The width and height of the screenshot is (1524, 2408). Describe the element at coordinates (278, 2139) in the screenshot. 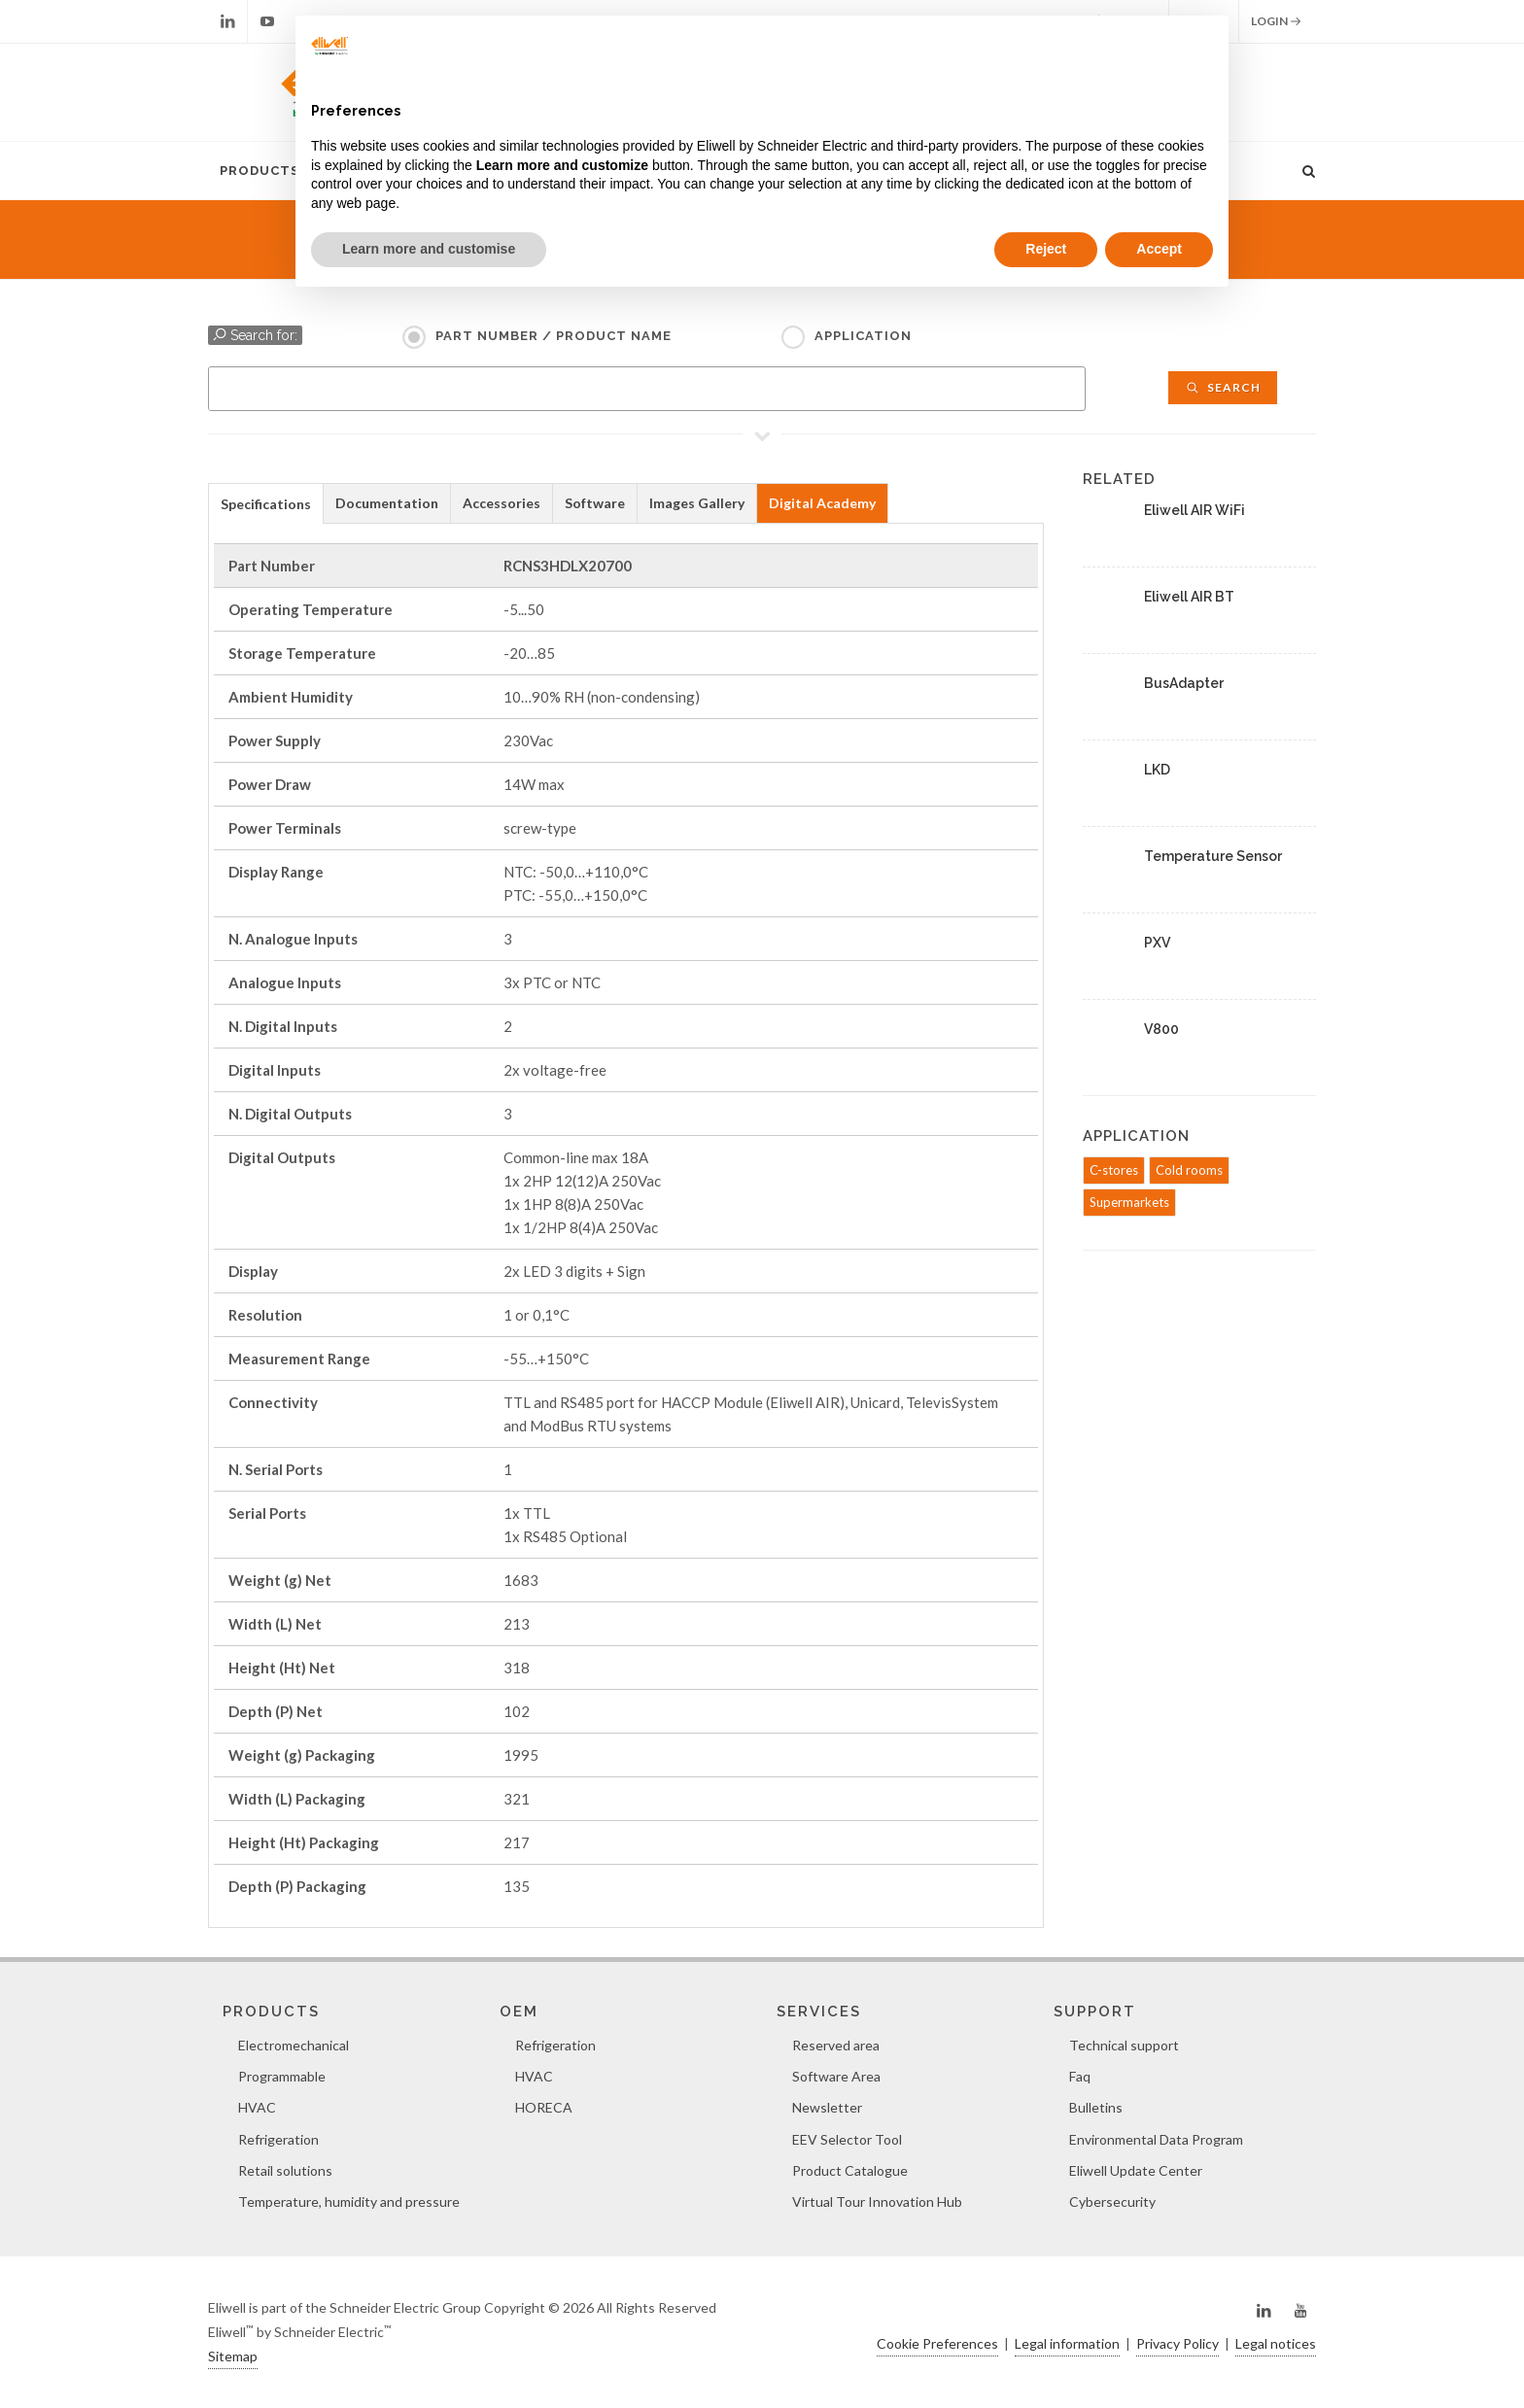

I see `Refrigeration` at that location.